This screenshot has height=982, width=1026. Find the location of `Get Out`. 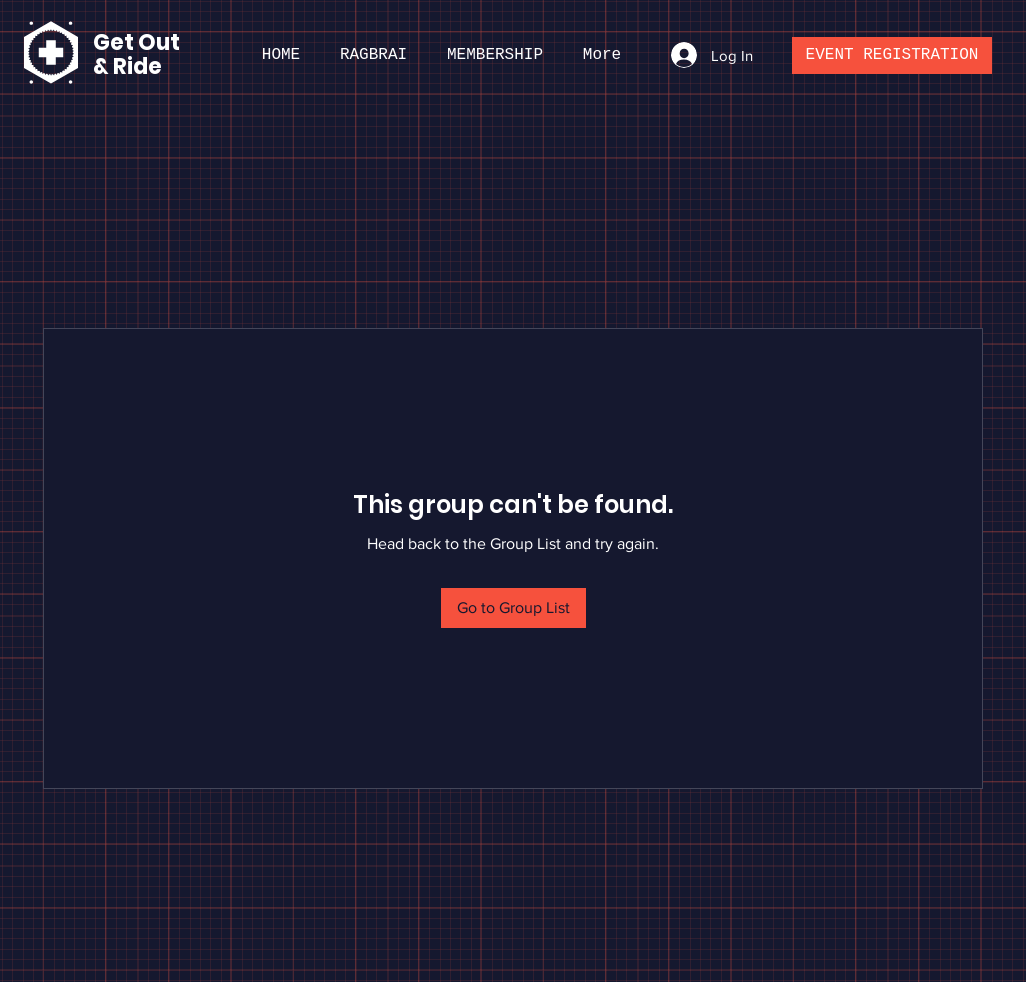

Get Out is located at coordinates (138, 42).